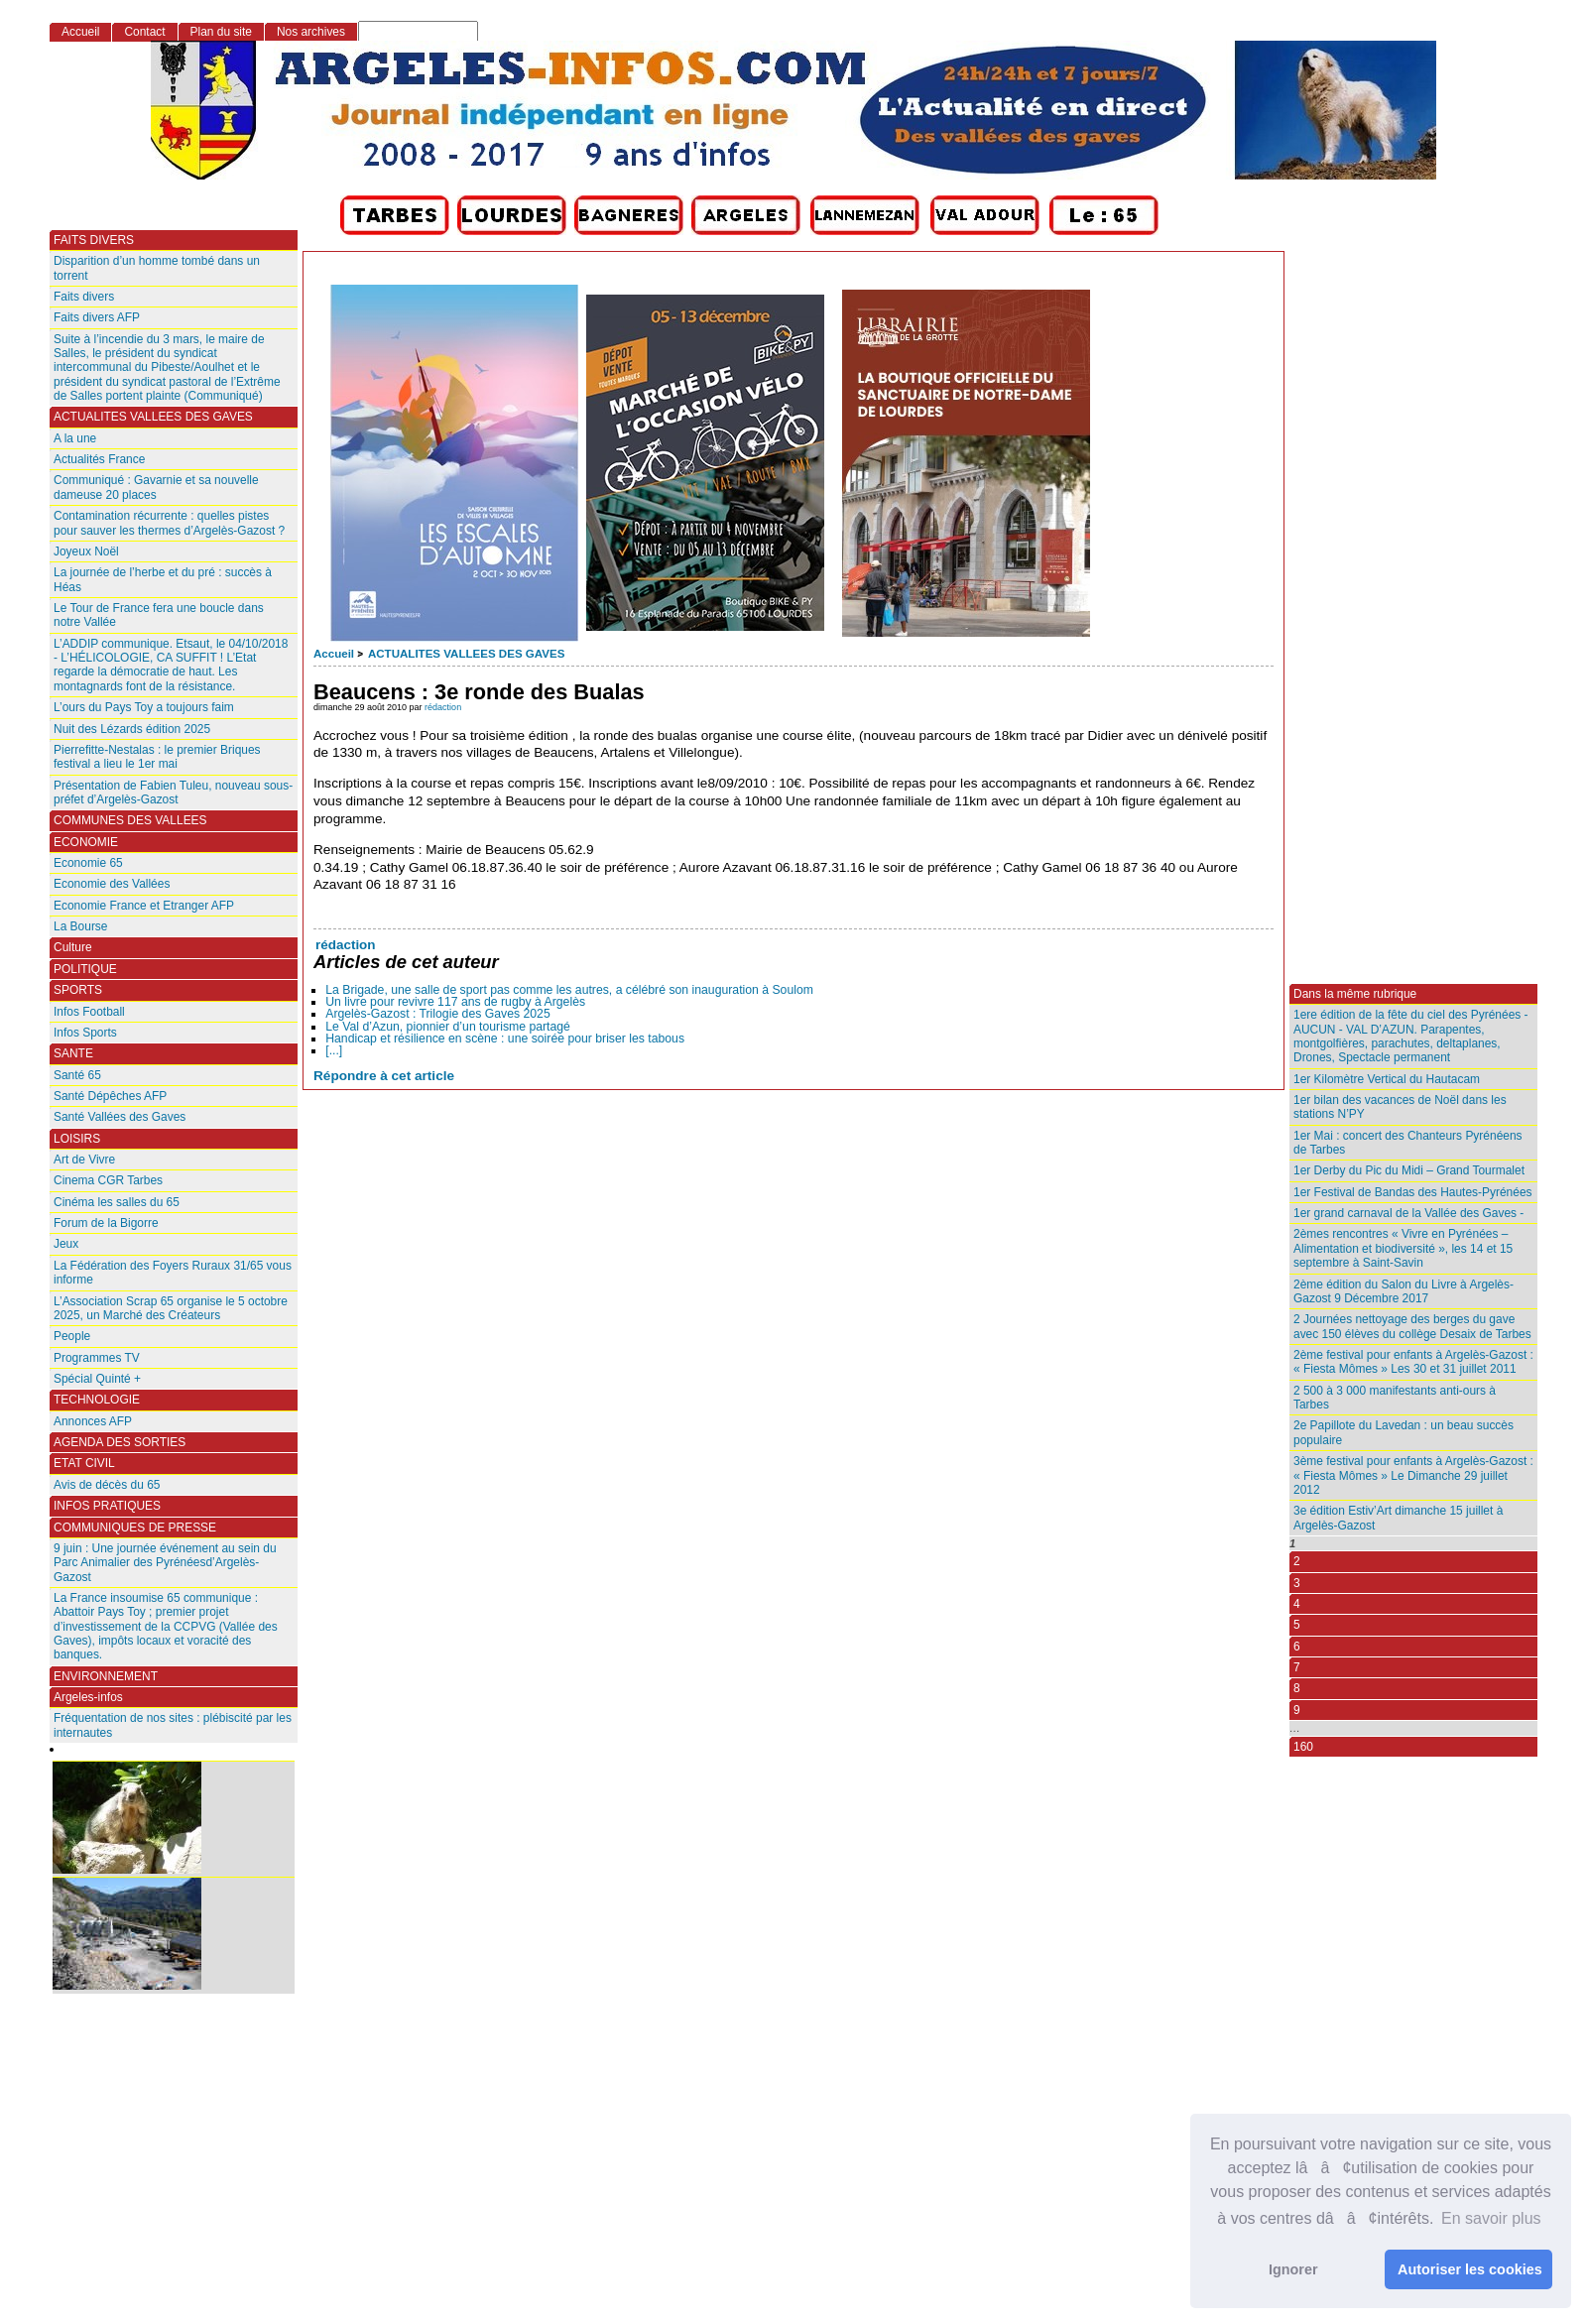  Describe the element at coordinates (78, 990) in the screenshot. I see `SPORTS` at that location.